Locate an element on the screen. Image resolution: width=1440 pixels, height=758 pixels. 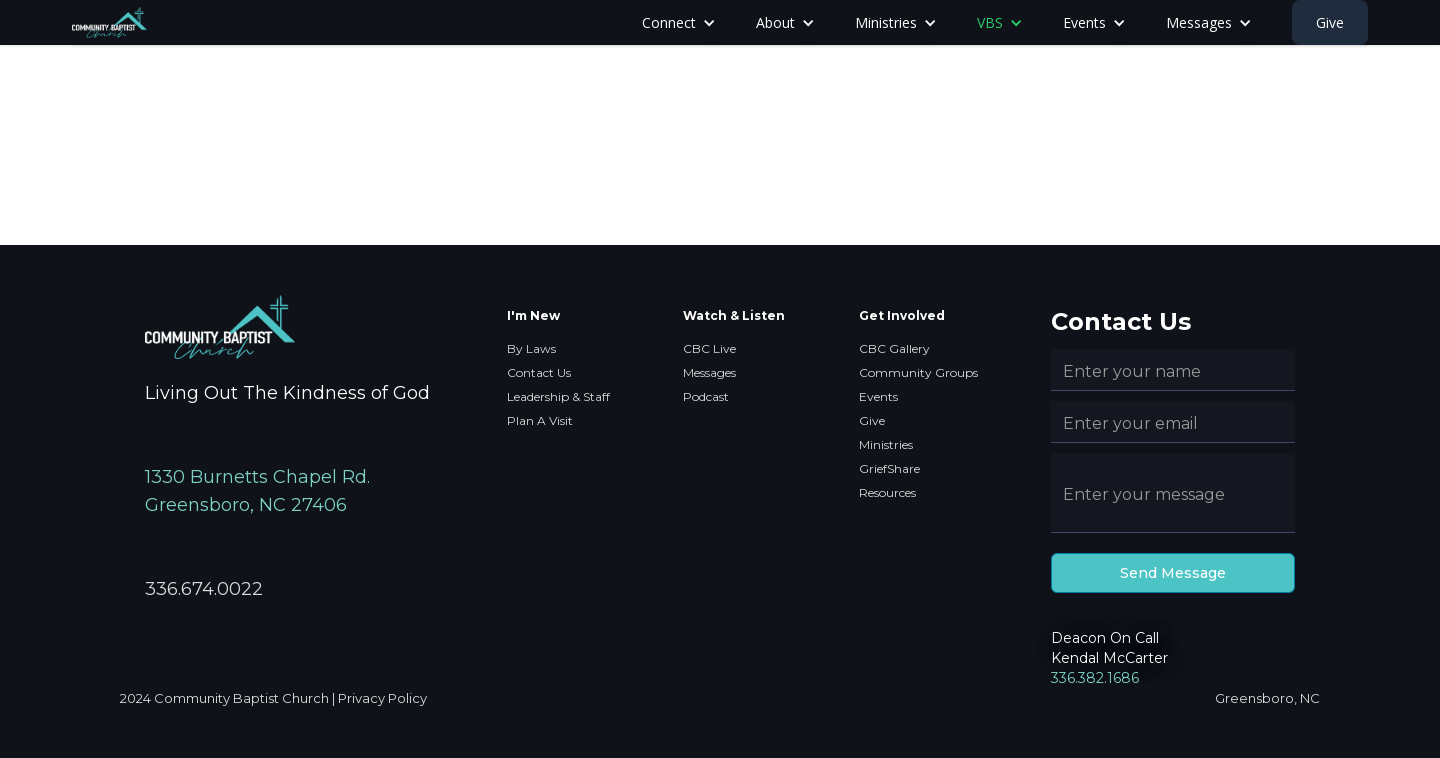
CBC Gallery is located at coordinates (894, 348).